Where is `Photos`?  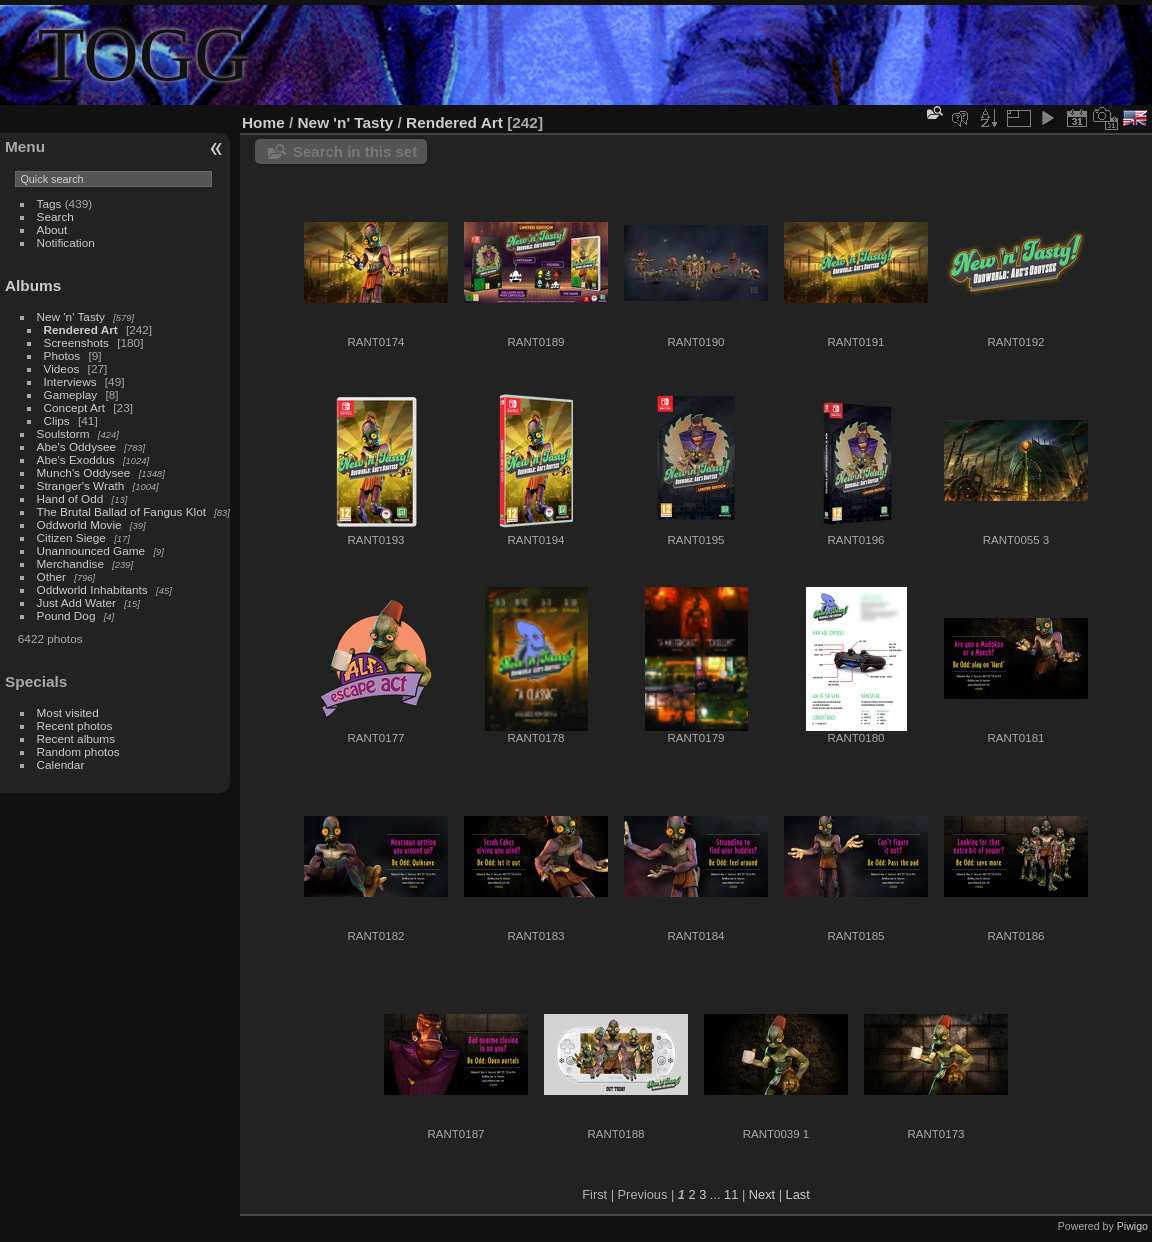
Photos is located at coordinates (62, 355).